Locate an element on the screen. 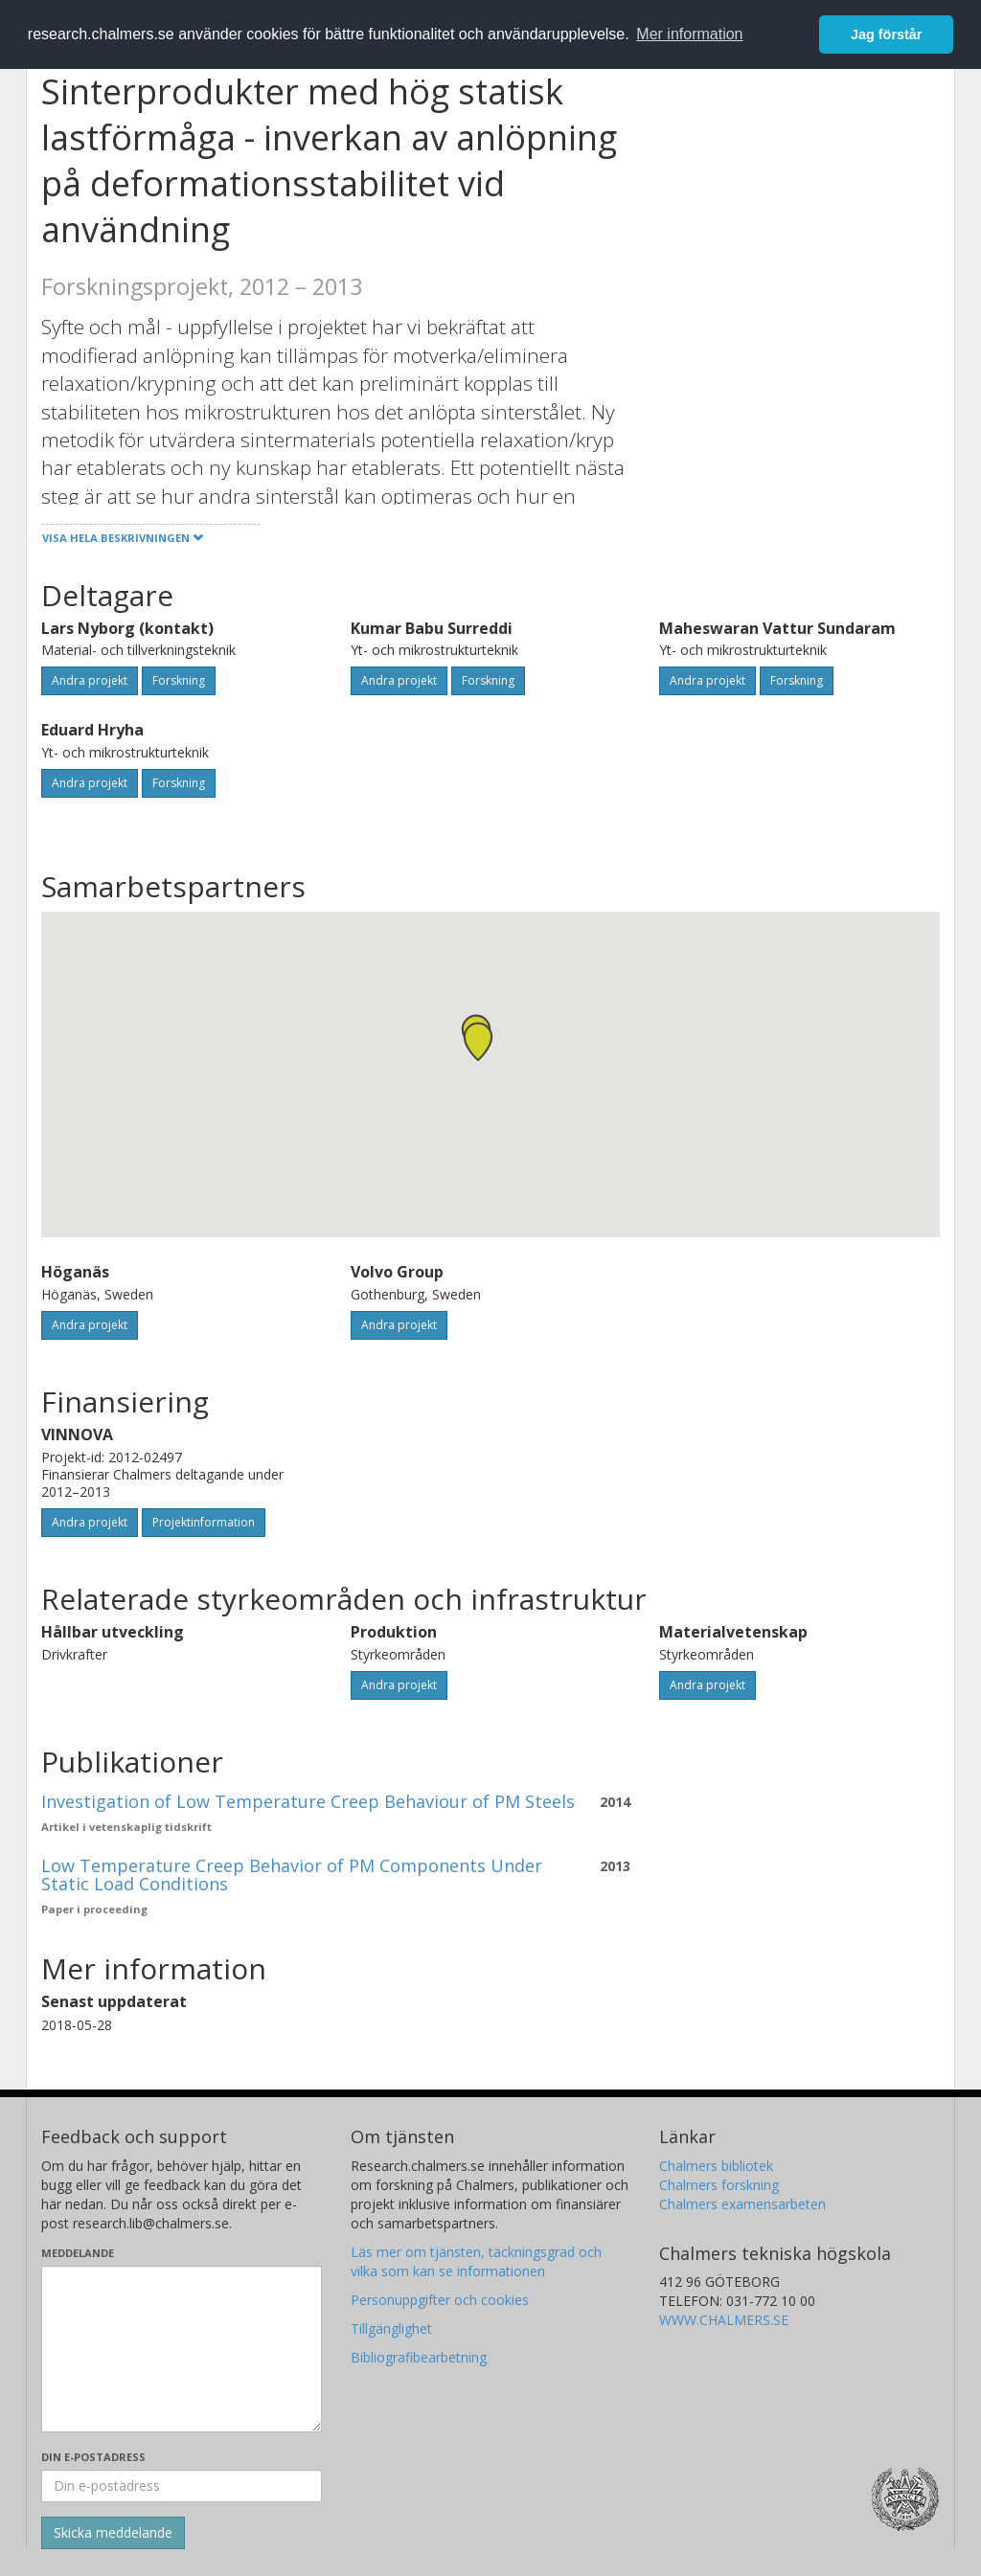 The height and width of the screenshot is (2576, 981). [Ange din e-postadress här] is located at coordinates (181, 2486).